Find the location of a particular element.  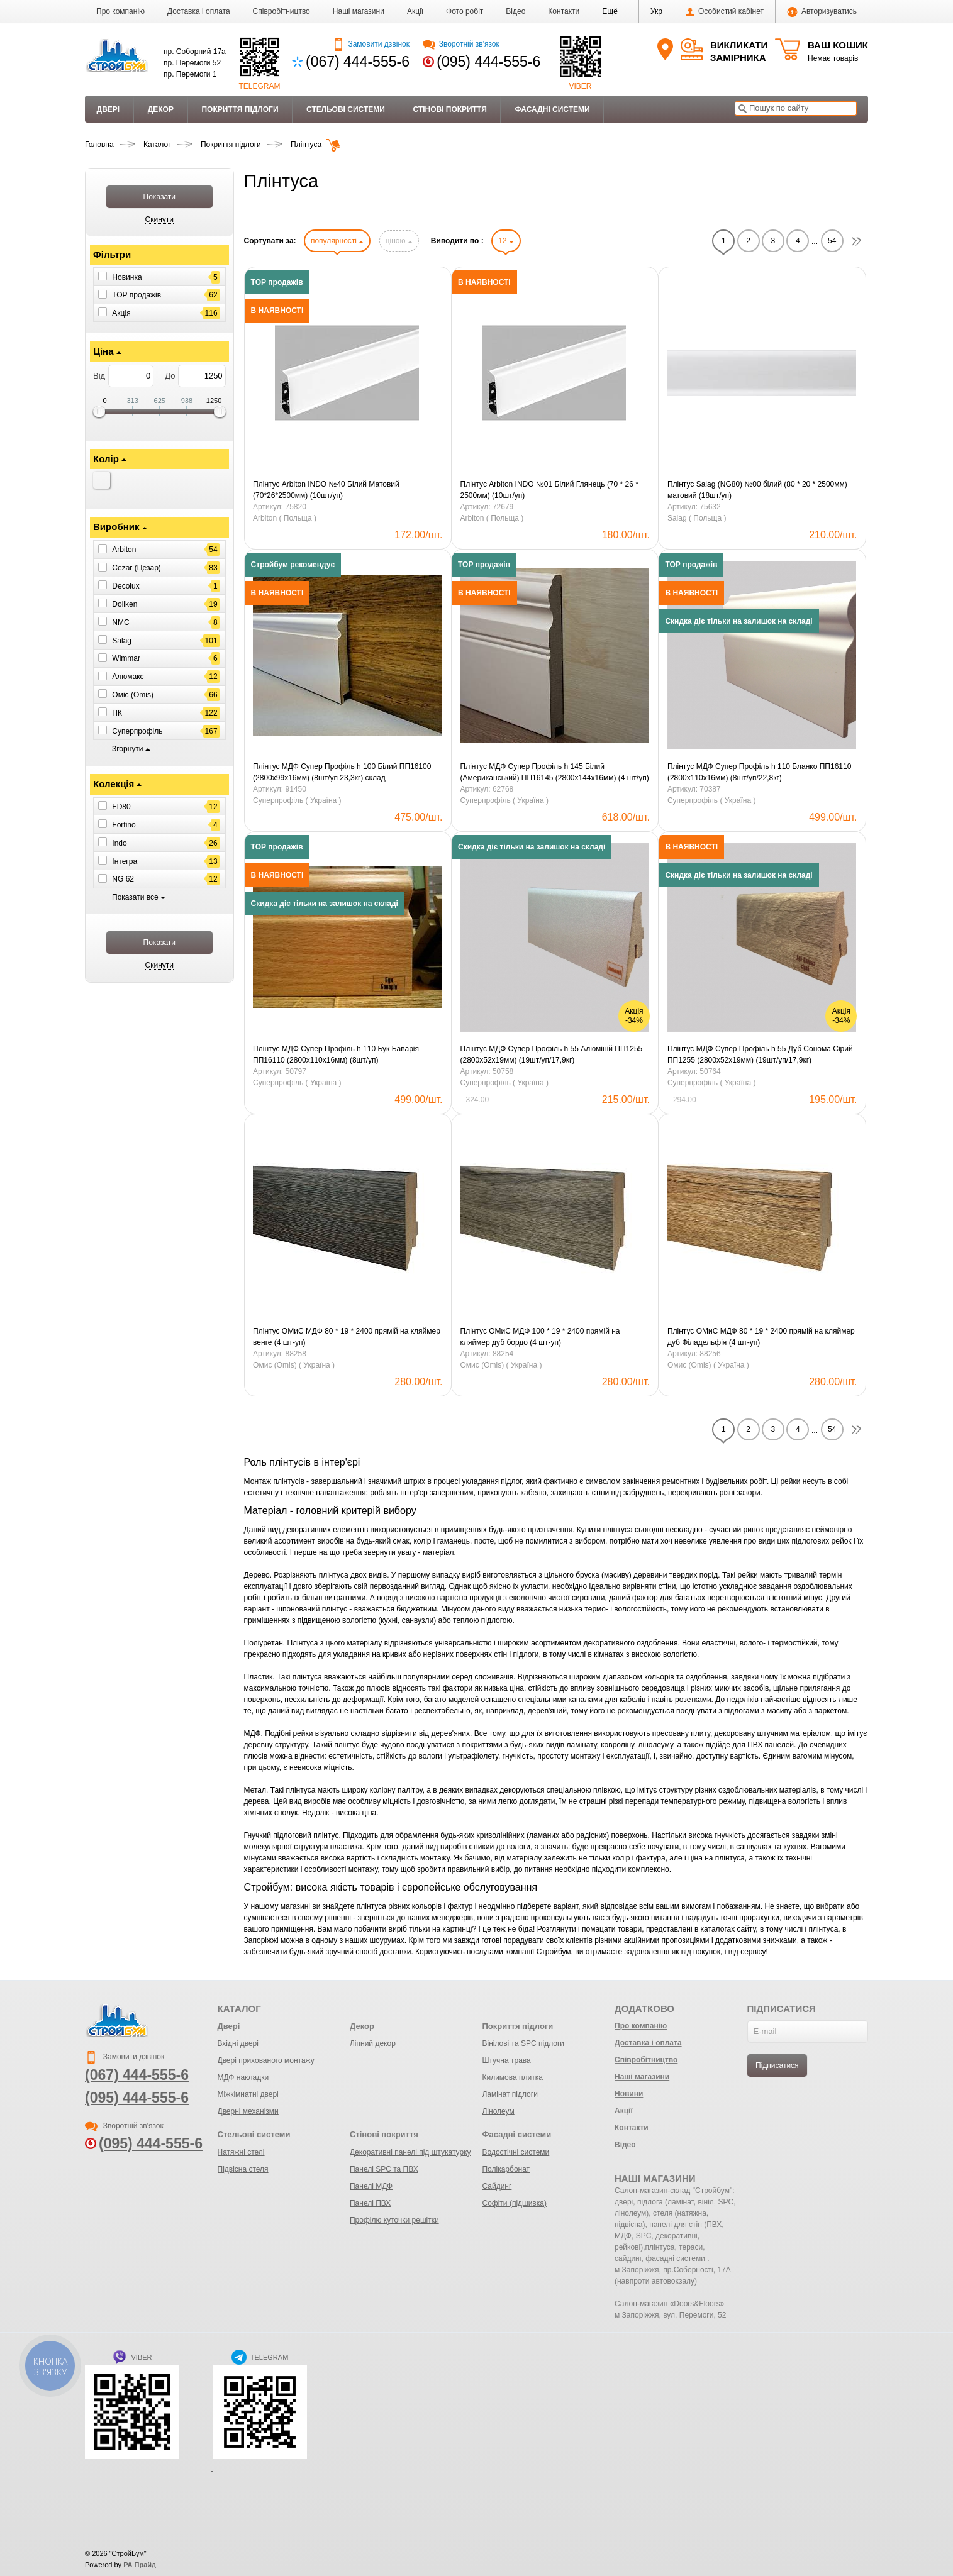

(095) 444-555-6 is located at coordinates (488, 61).